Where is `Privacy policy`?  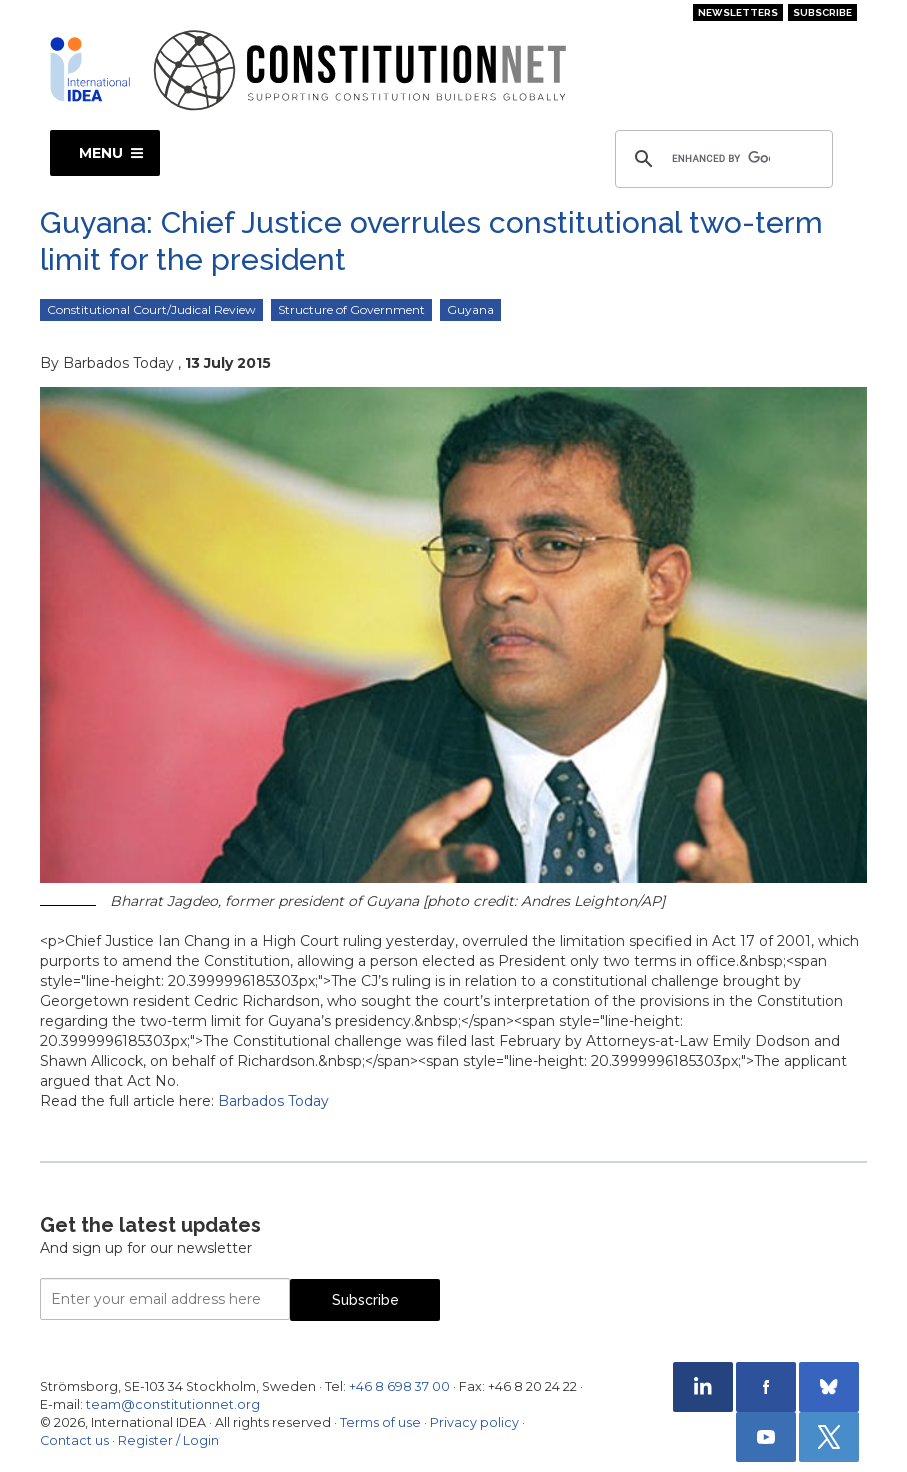
Privacy policy is located at coordinates (474, 1422).